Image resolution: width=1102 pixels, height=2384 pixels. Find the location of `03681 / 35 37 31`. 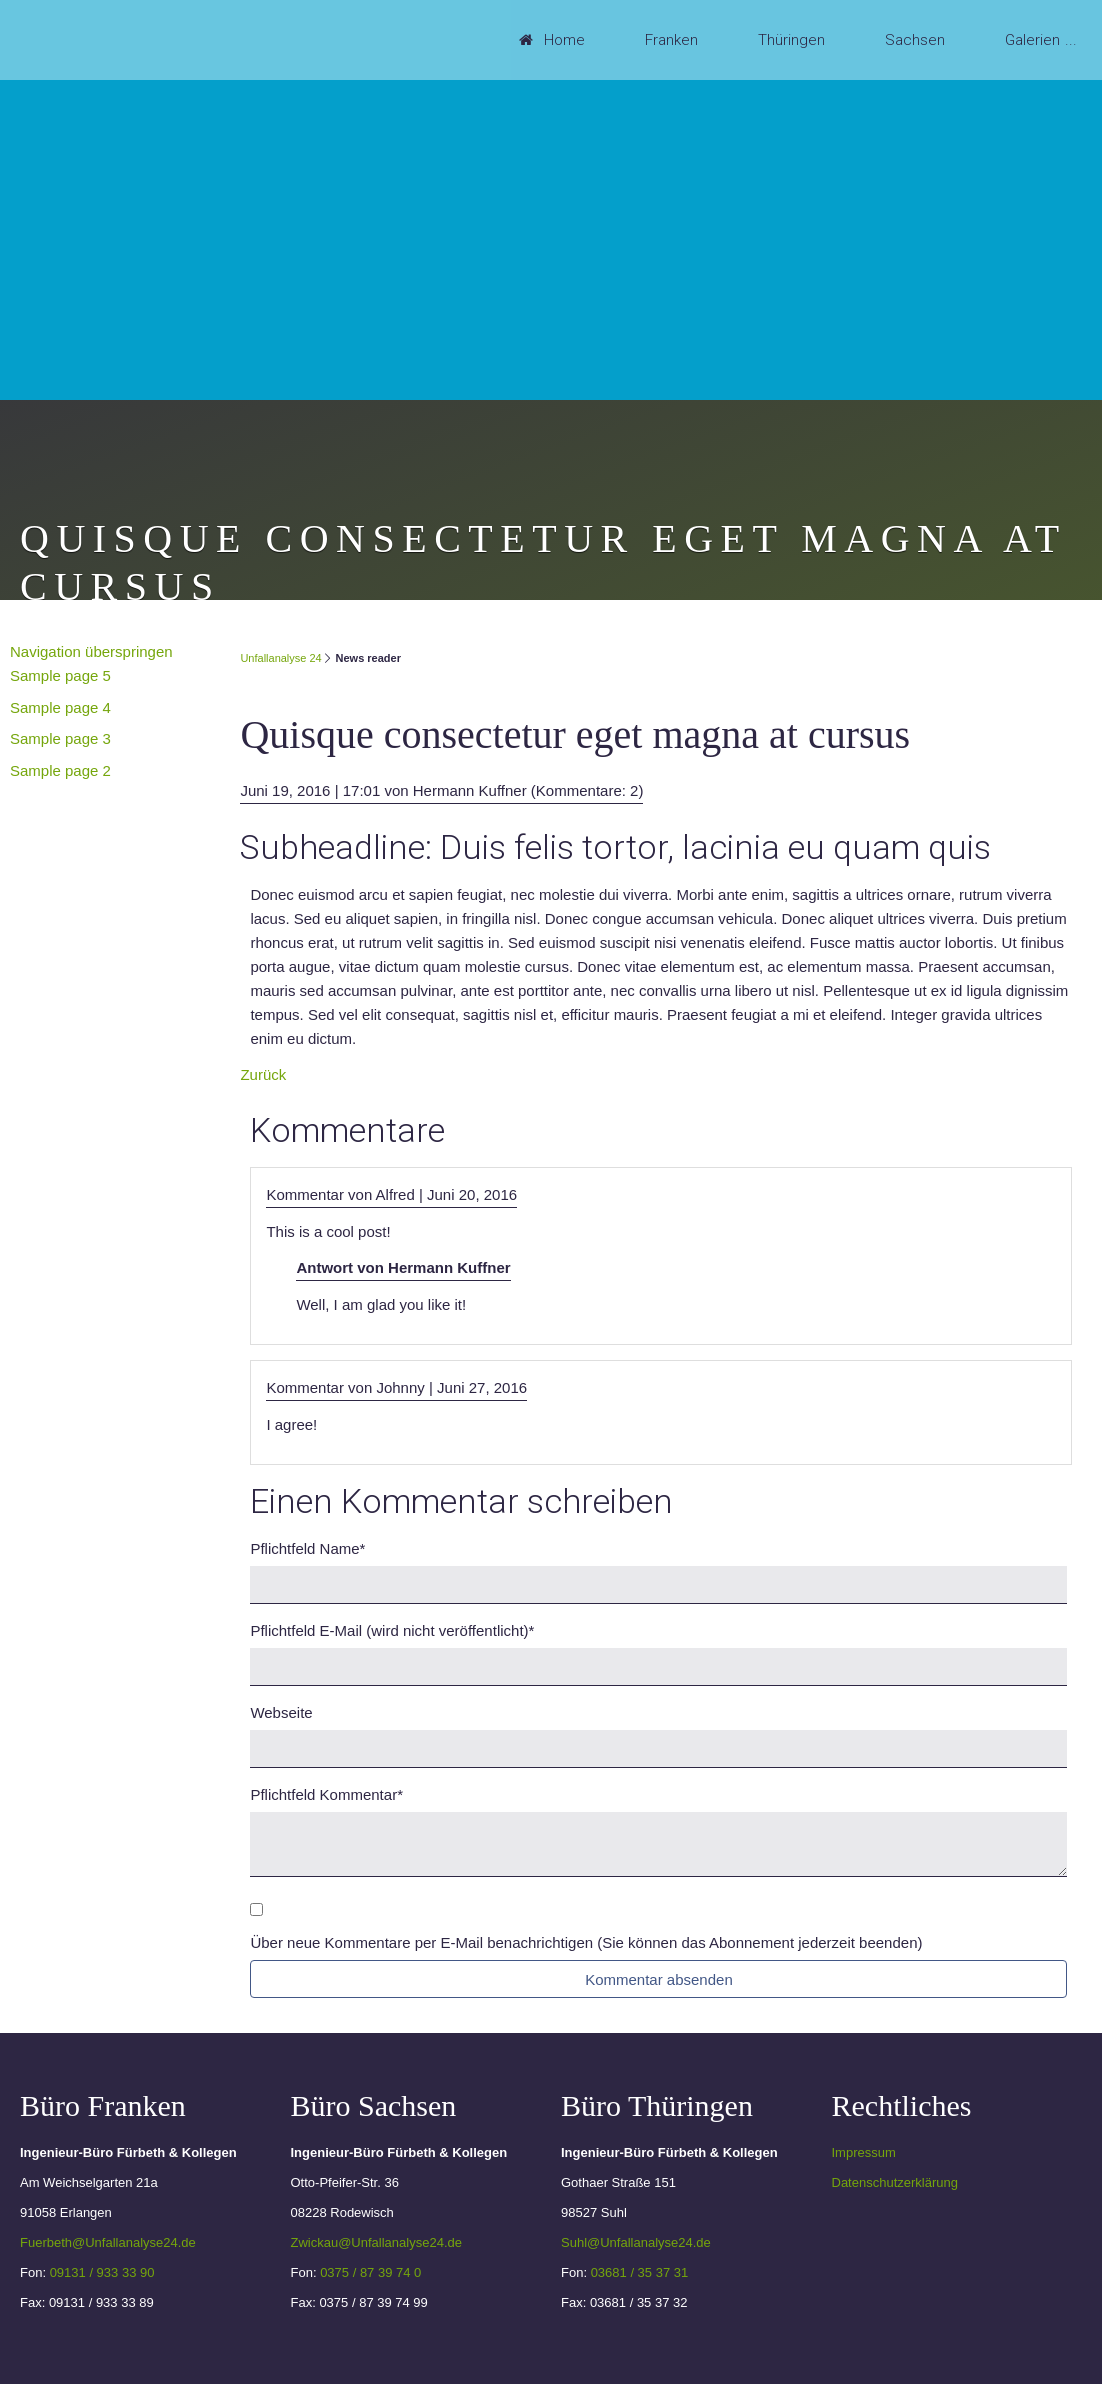

03681 / 35 37 31 is located at coordinates (640, 2272).